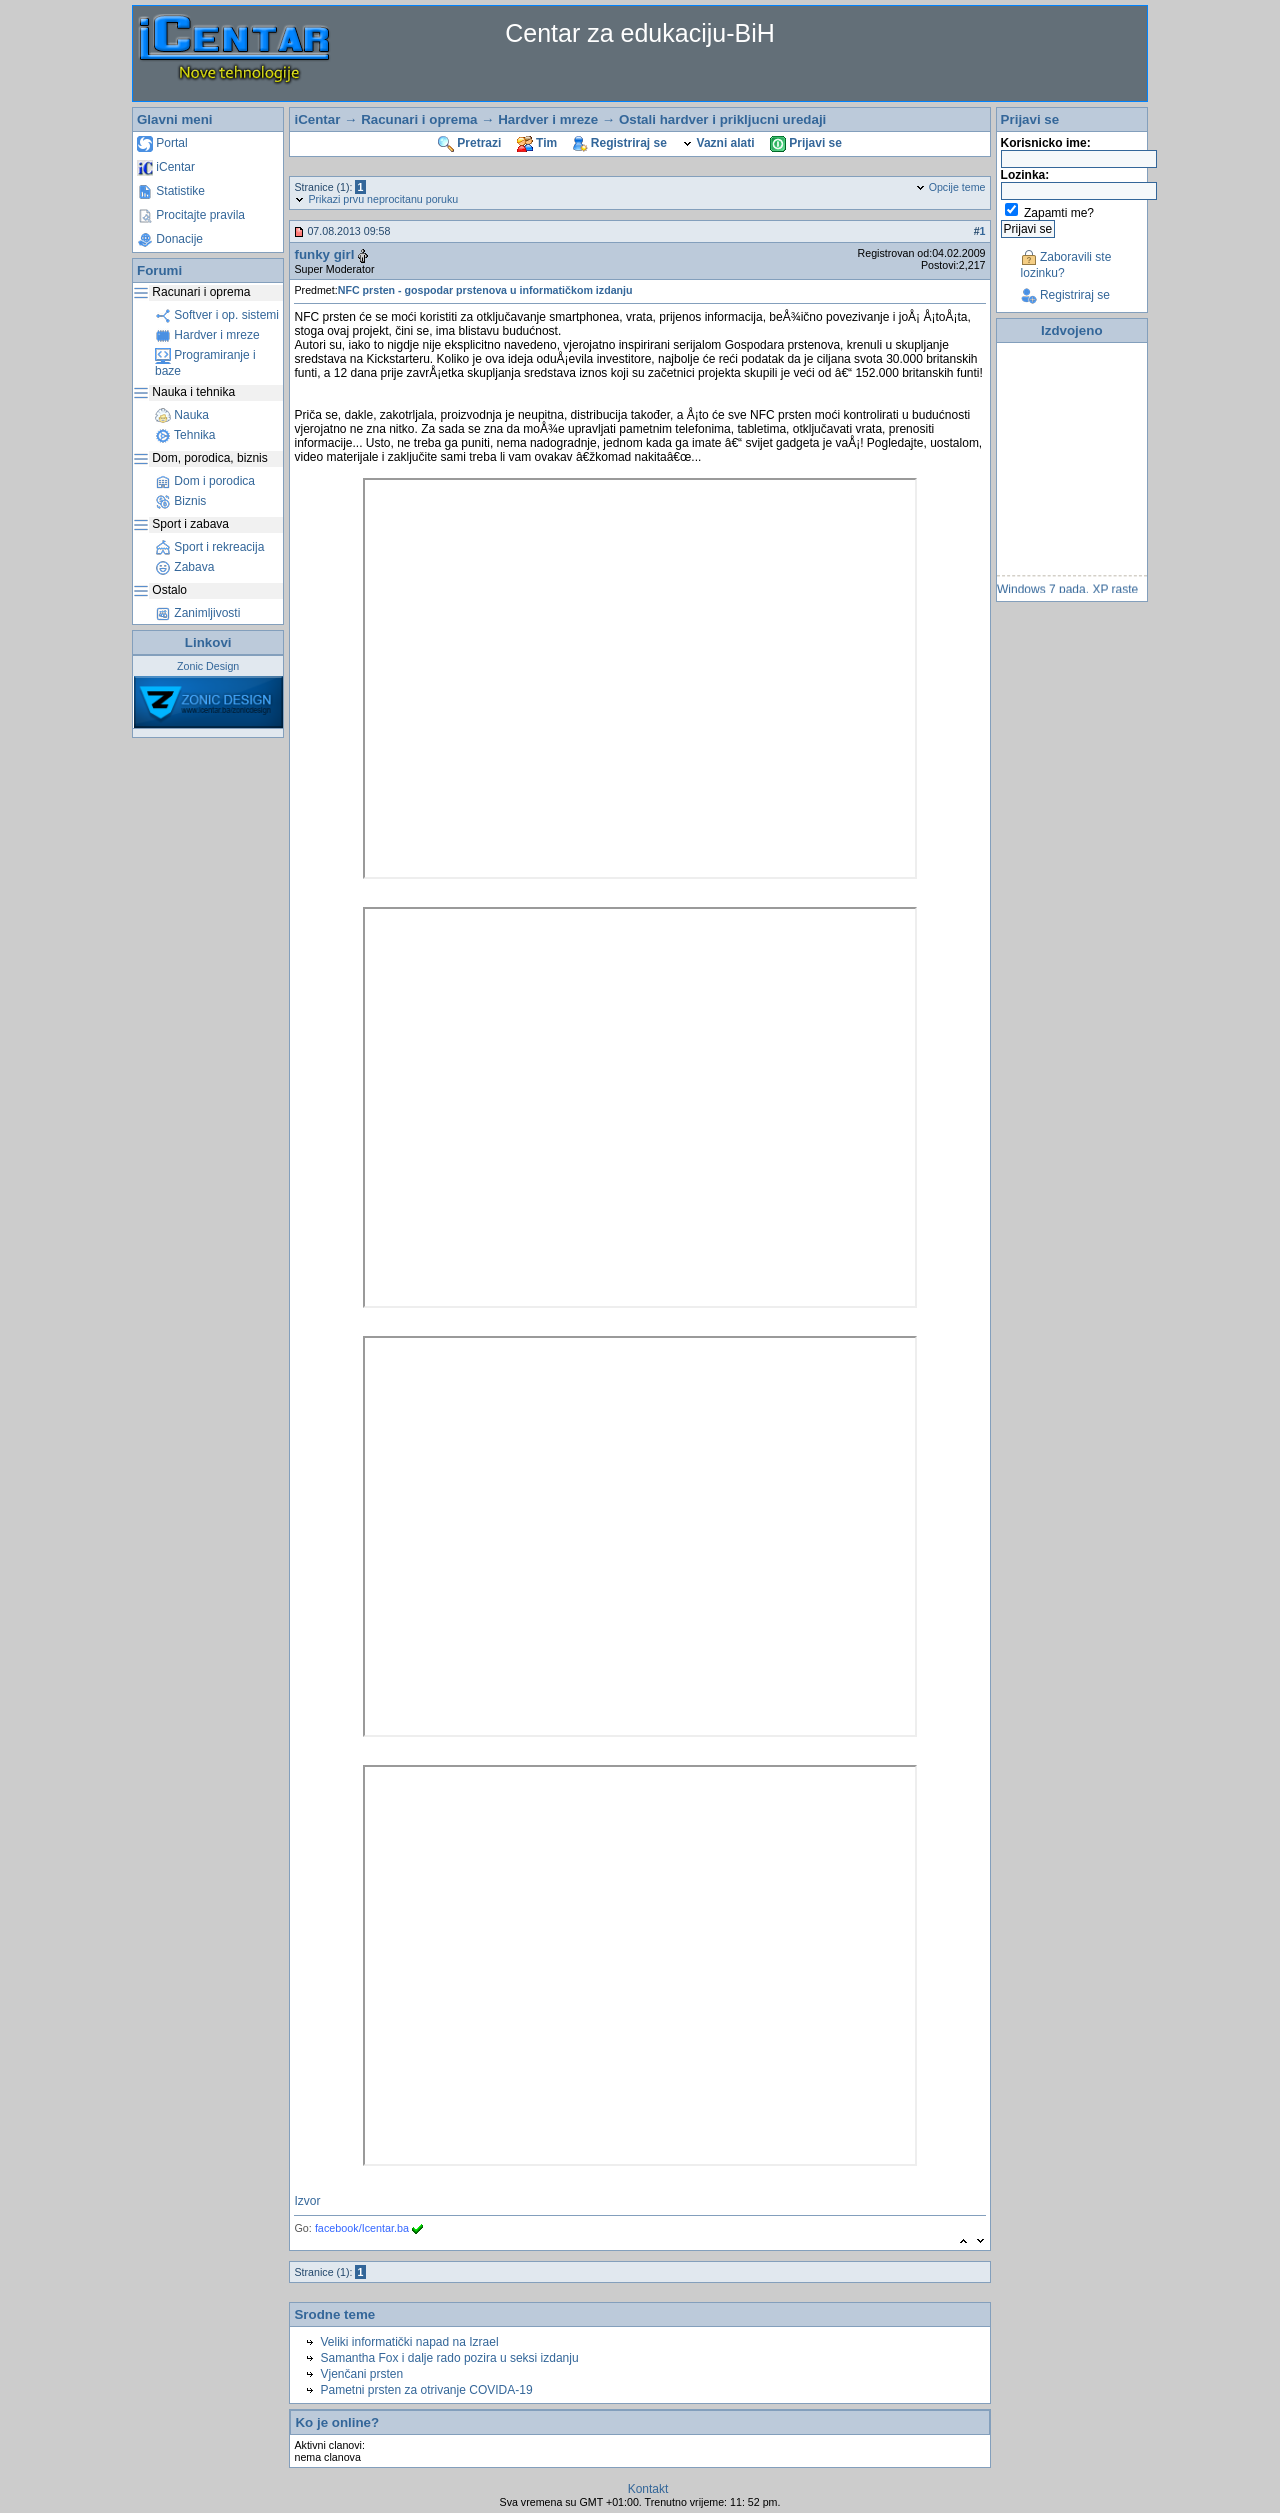  What do you see at coordinates (950, 187) in the screenshot?
I see `Opcije teme` at bounding box center [950, 187].